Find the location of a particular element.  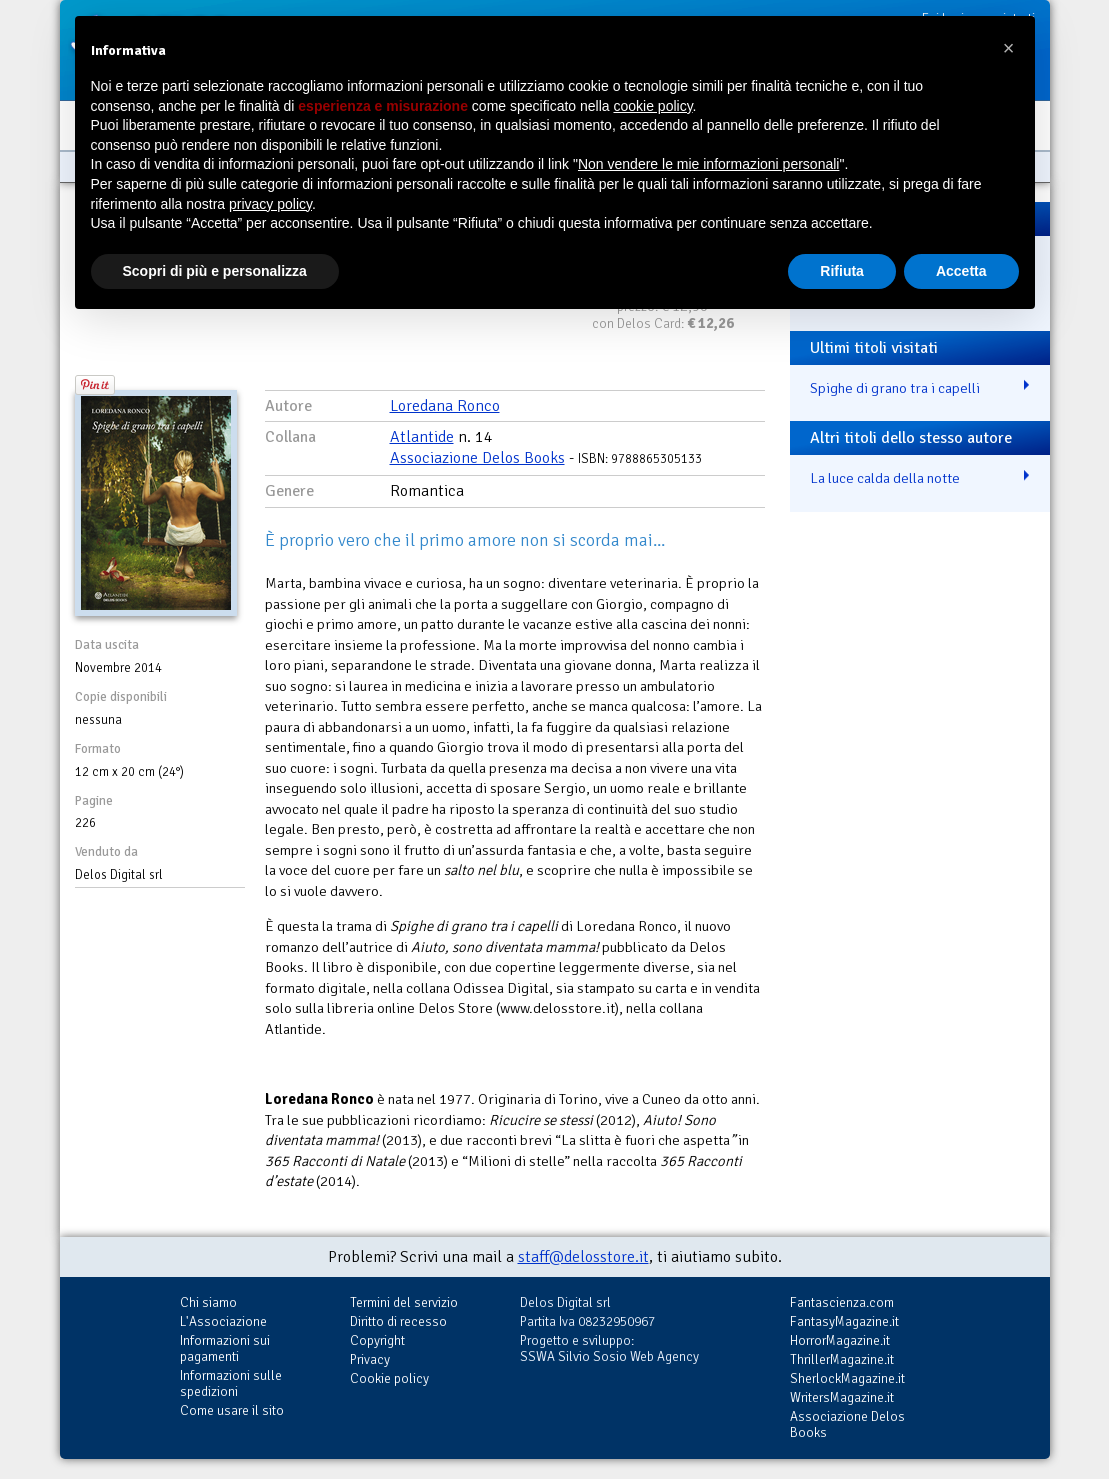

Accetta [button] is located at coordinates (961, 271).